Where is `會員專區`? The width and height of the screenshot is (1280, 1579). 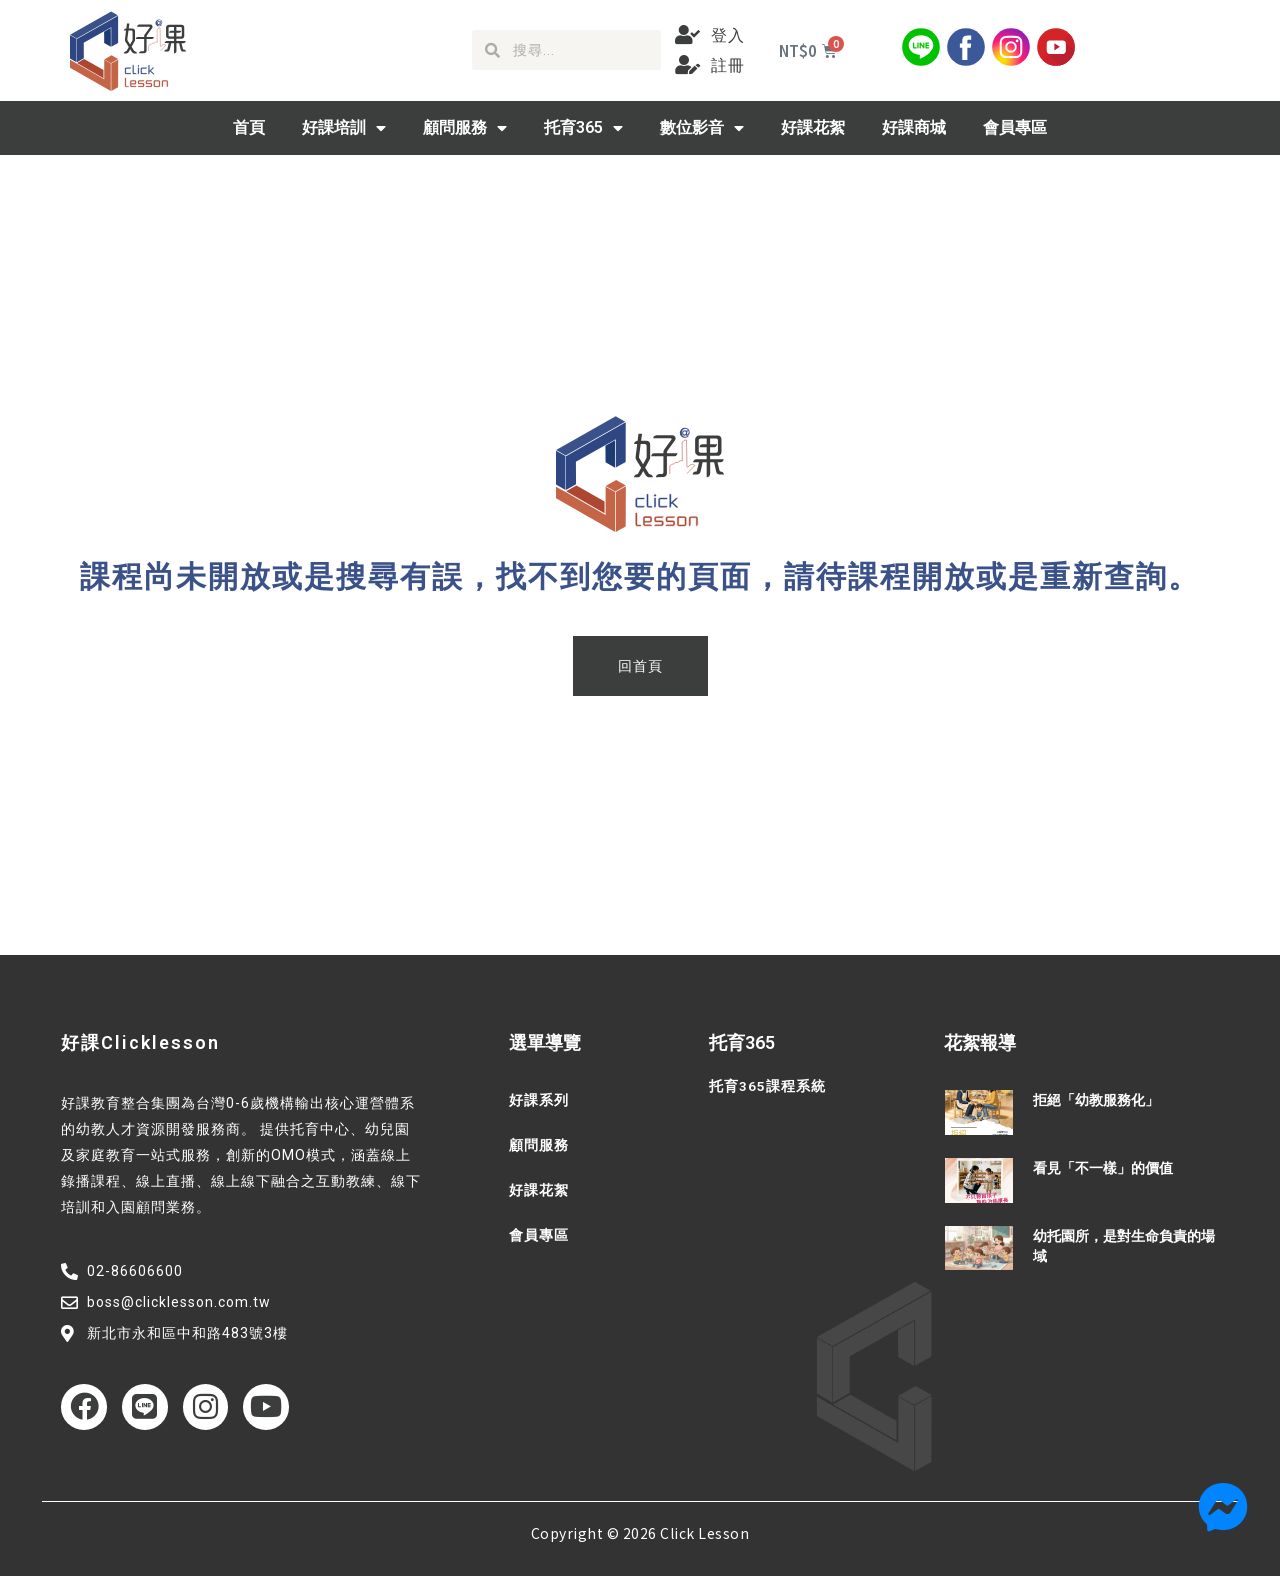 會員專區 is located at coordinates (1015, 127).